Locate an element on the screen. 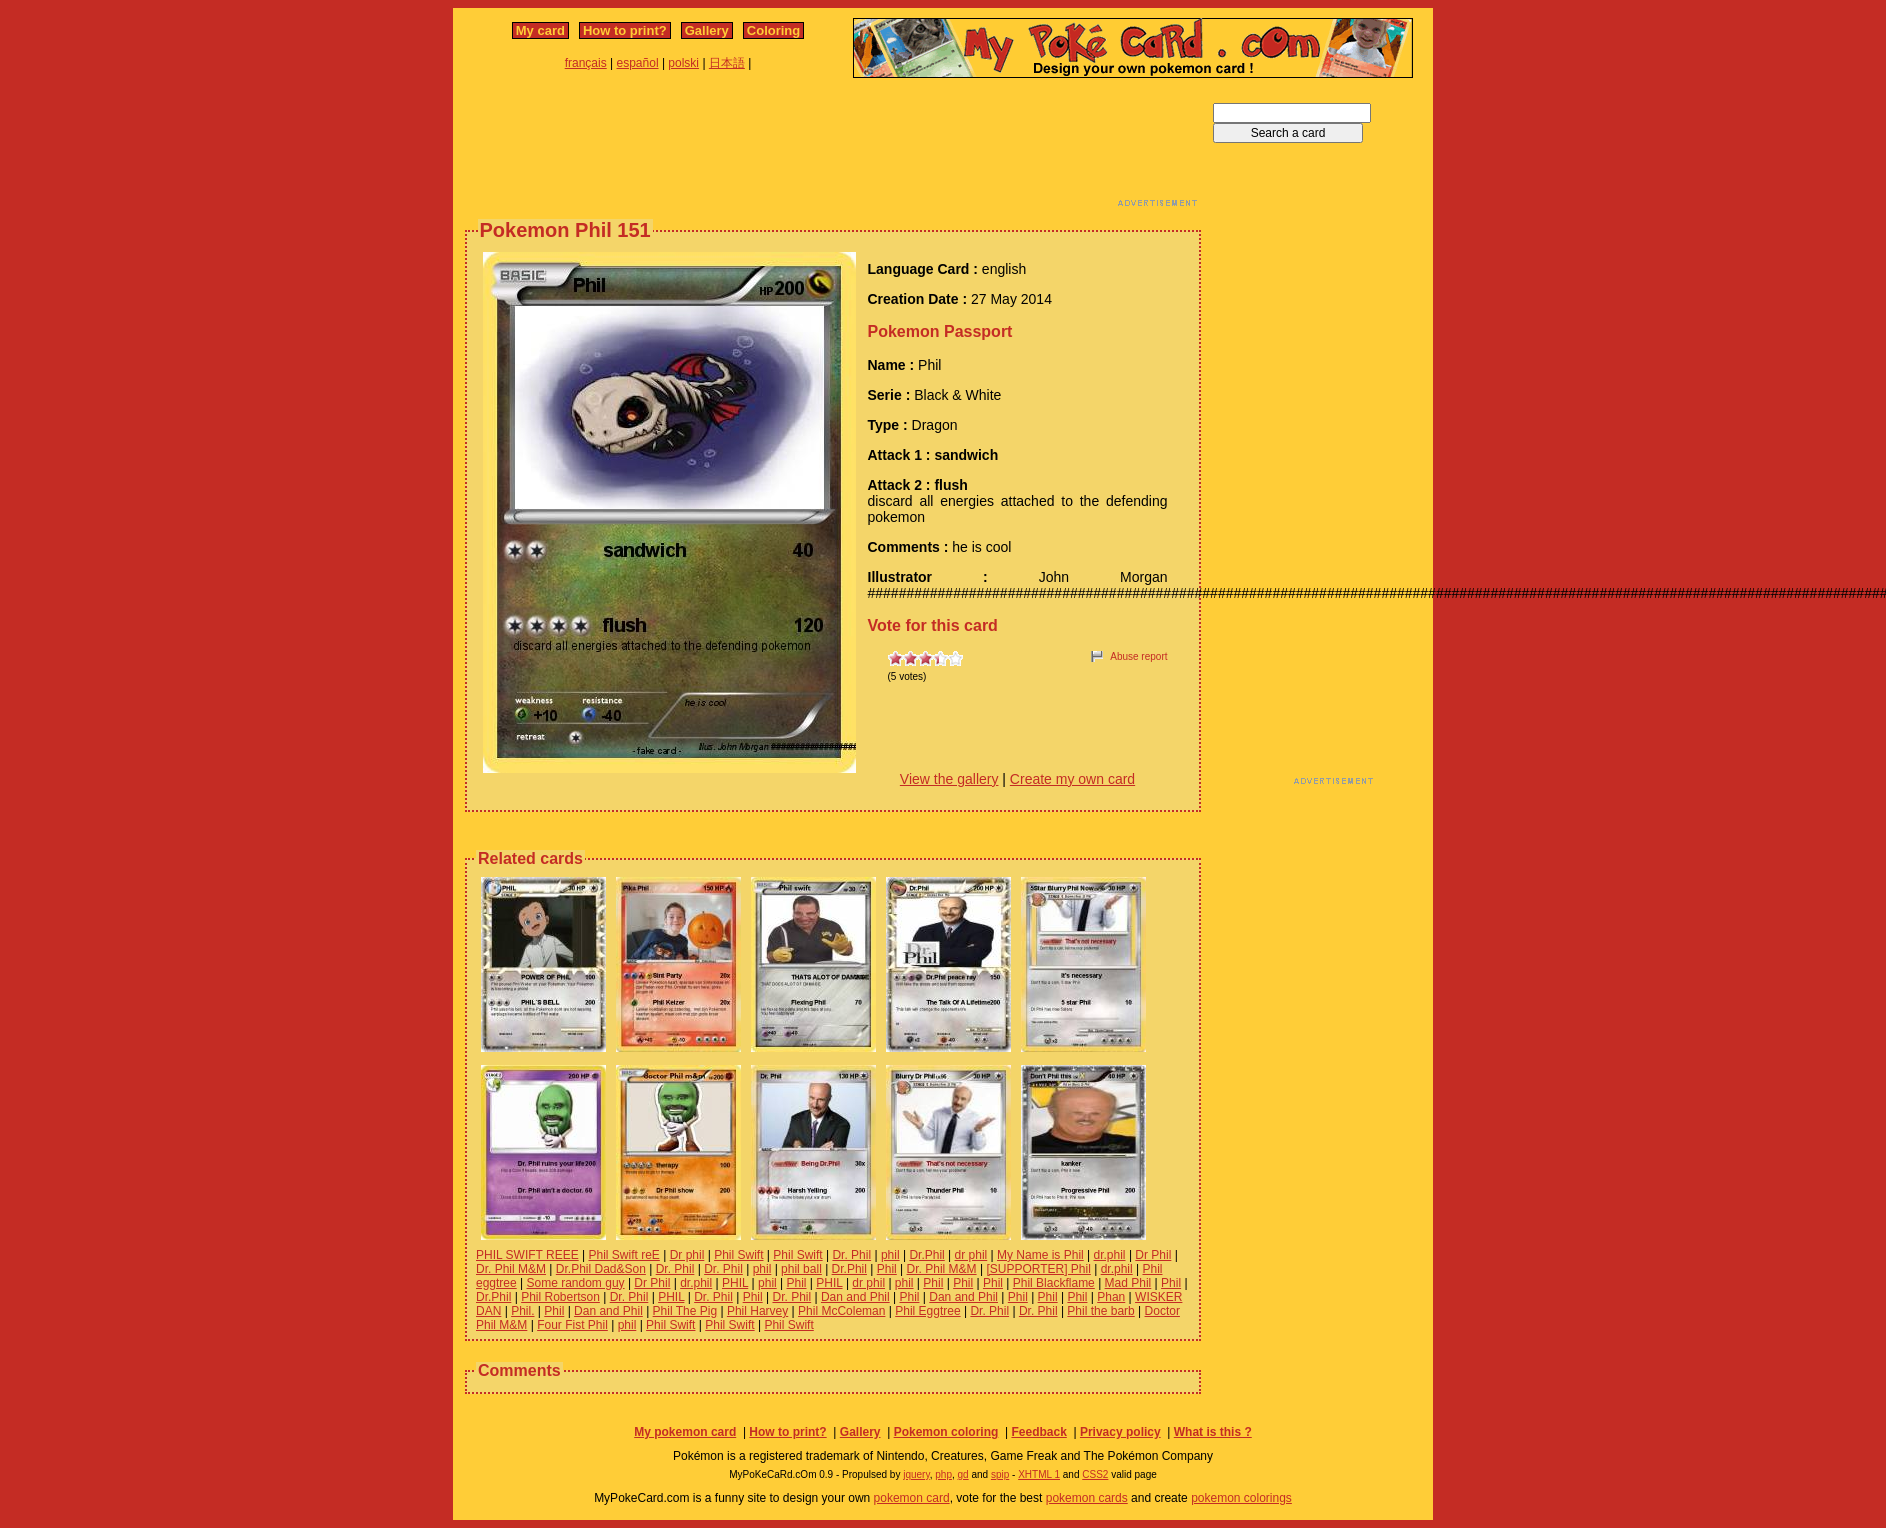 The height and width of the screenshot is (1528, 1886). 日本語 is located at coordinates (727, 63).